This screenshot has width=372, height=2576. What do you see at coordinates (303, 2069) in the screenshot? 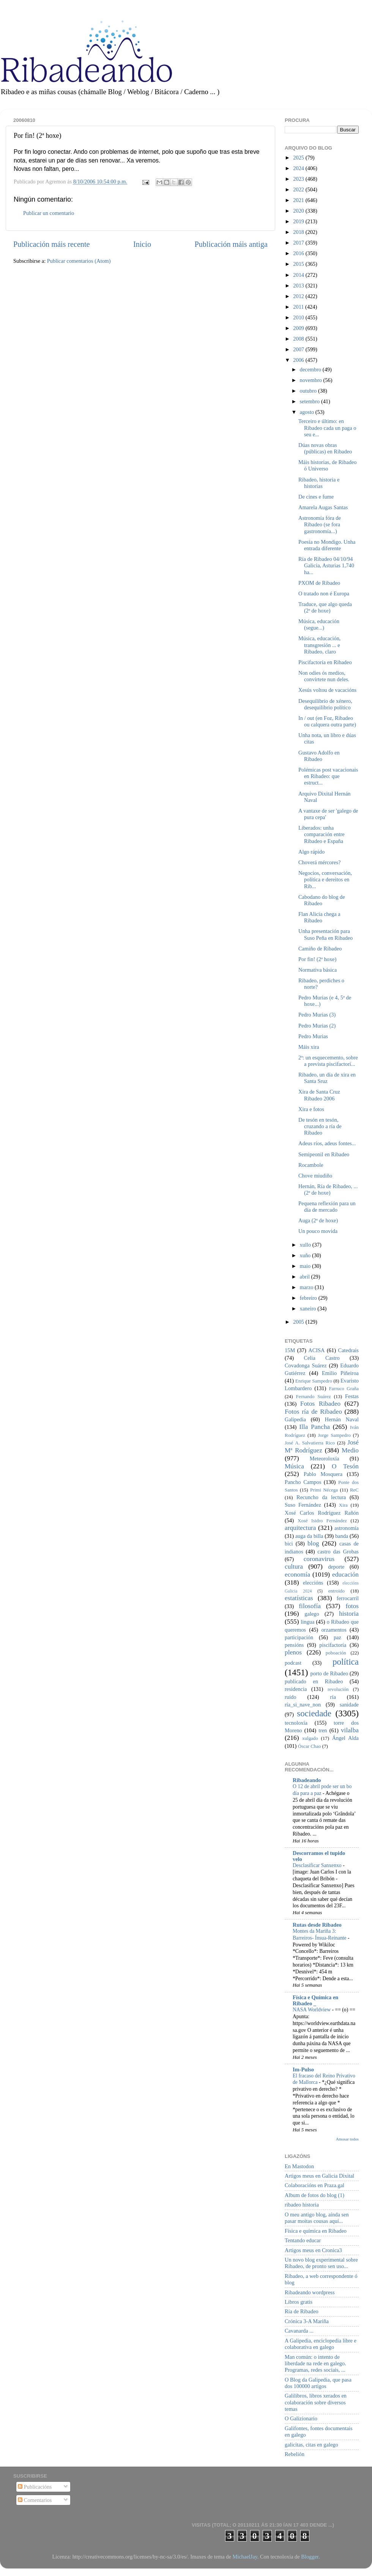
I see `Im-Pulso` at bounding box center [303, 2069].